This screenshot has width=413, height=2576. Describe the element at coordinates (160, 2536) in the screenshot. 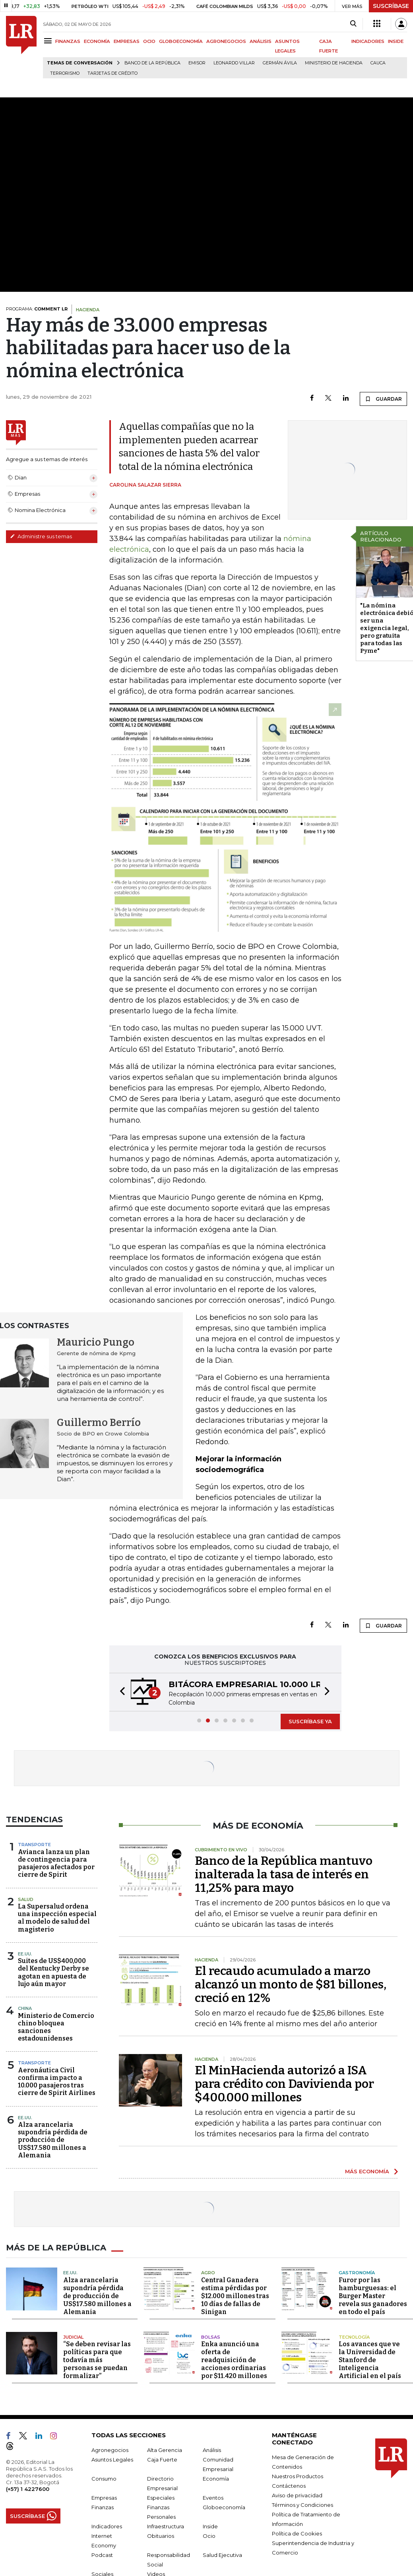

I see `Obituarios` at that location.